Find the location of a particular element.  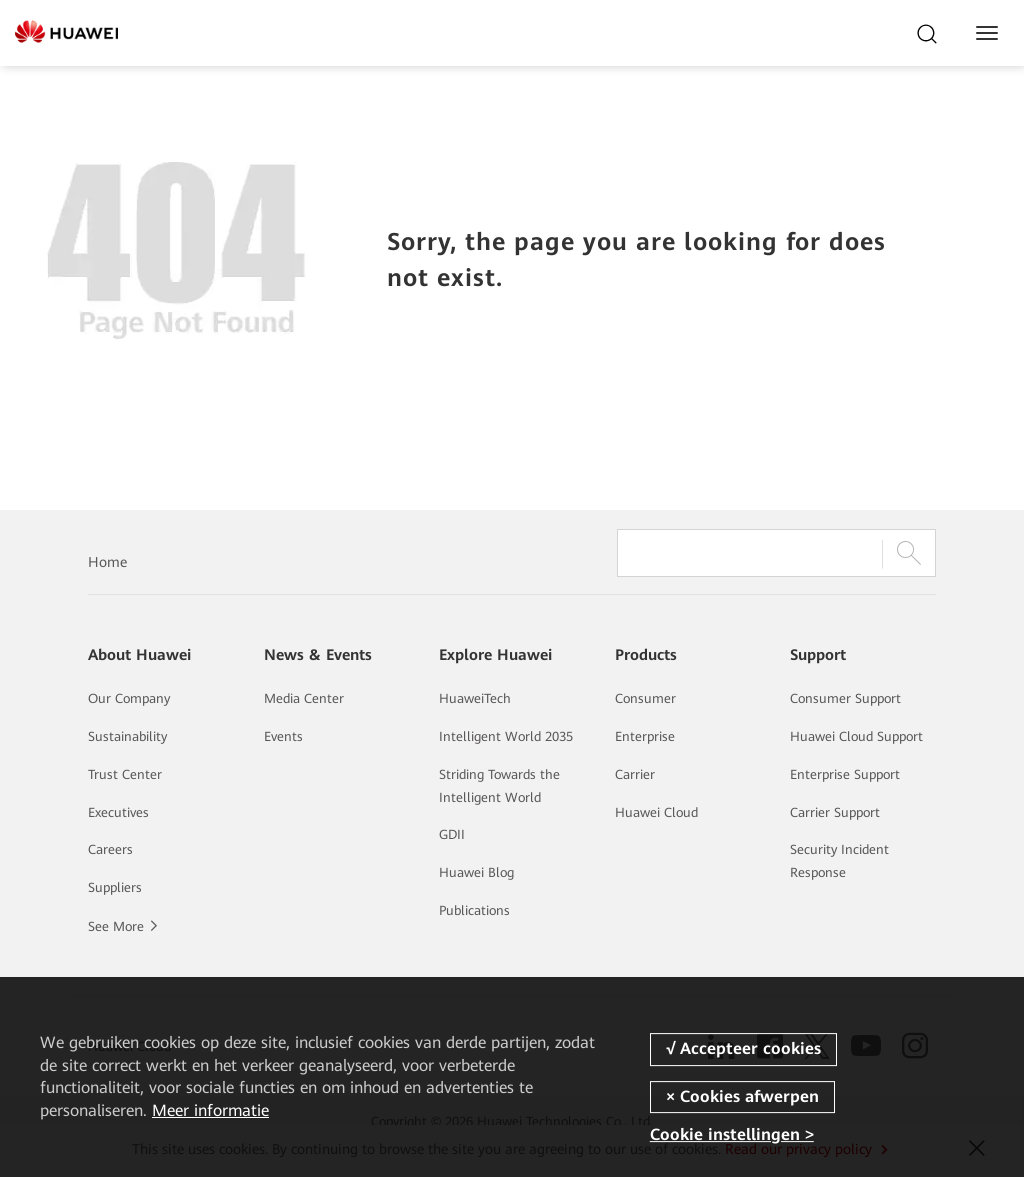

HuaweiTech is located at coordinates (475, 698).